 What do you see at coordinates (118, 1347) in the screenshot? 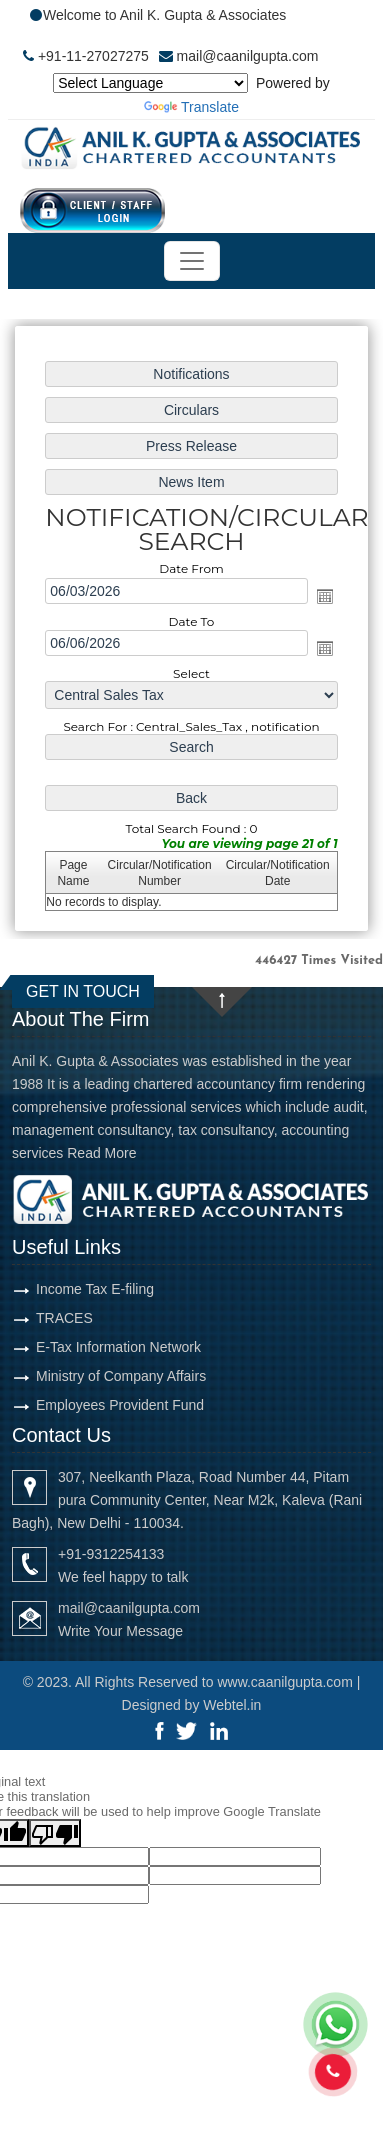
I see `E-Tax Information Network` at bounding box center [118, 1347].